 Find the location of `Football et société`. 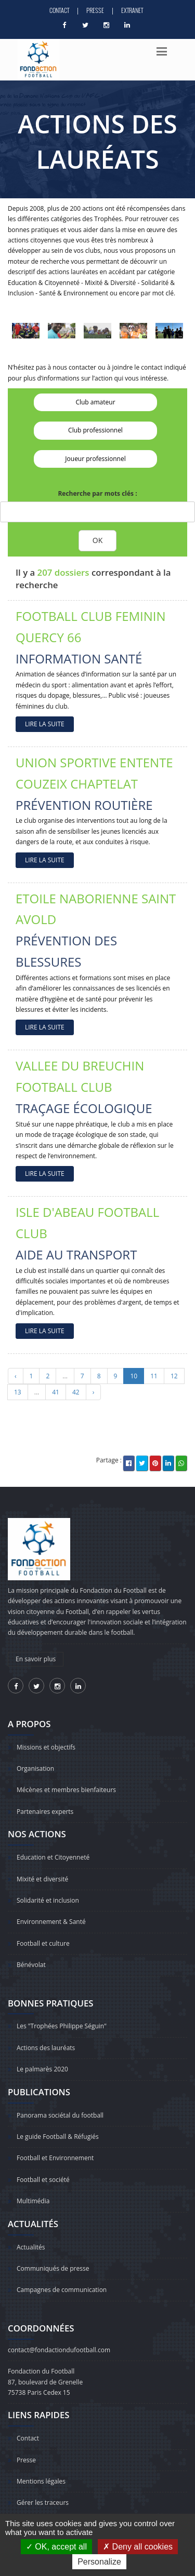

Football et société is located at coordinates (43, 2179).